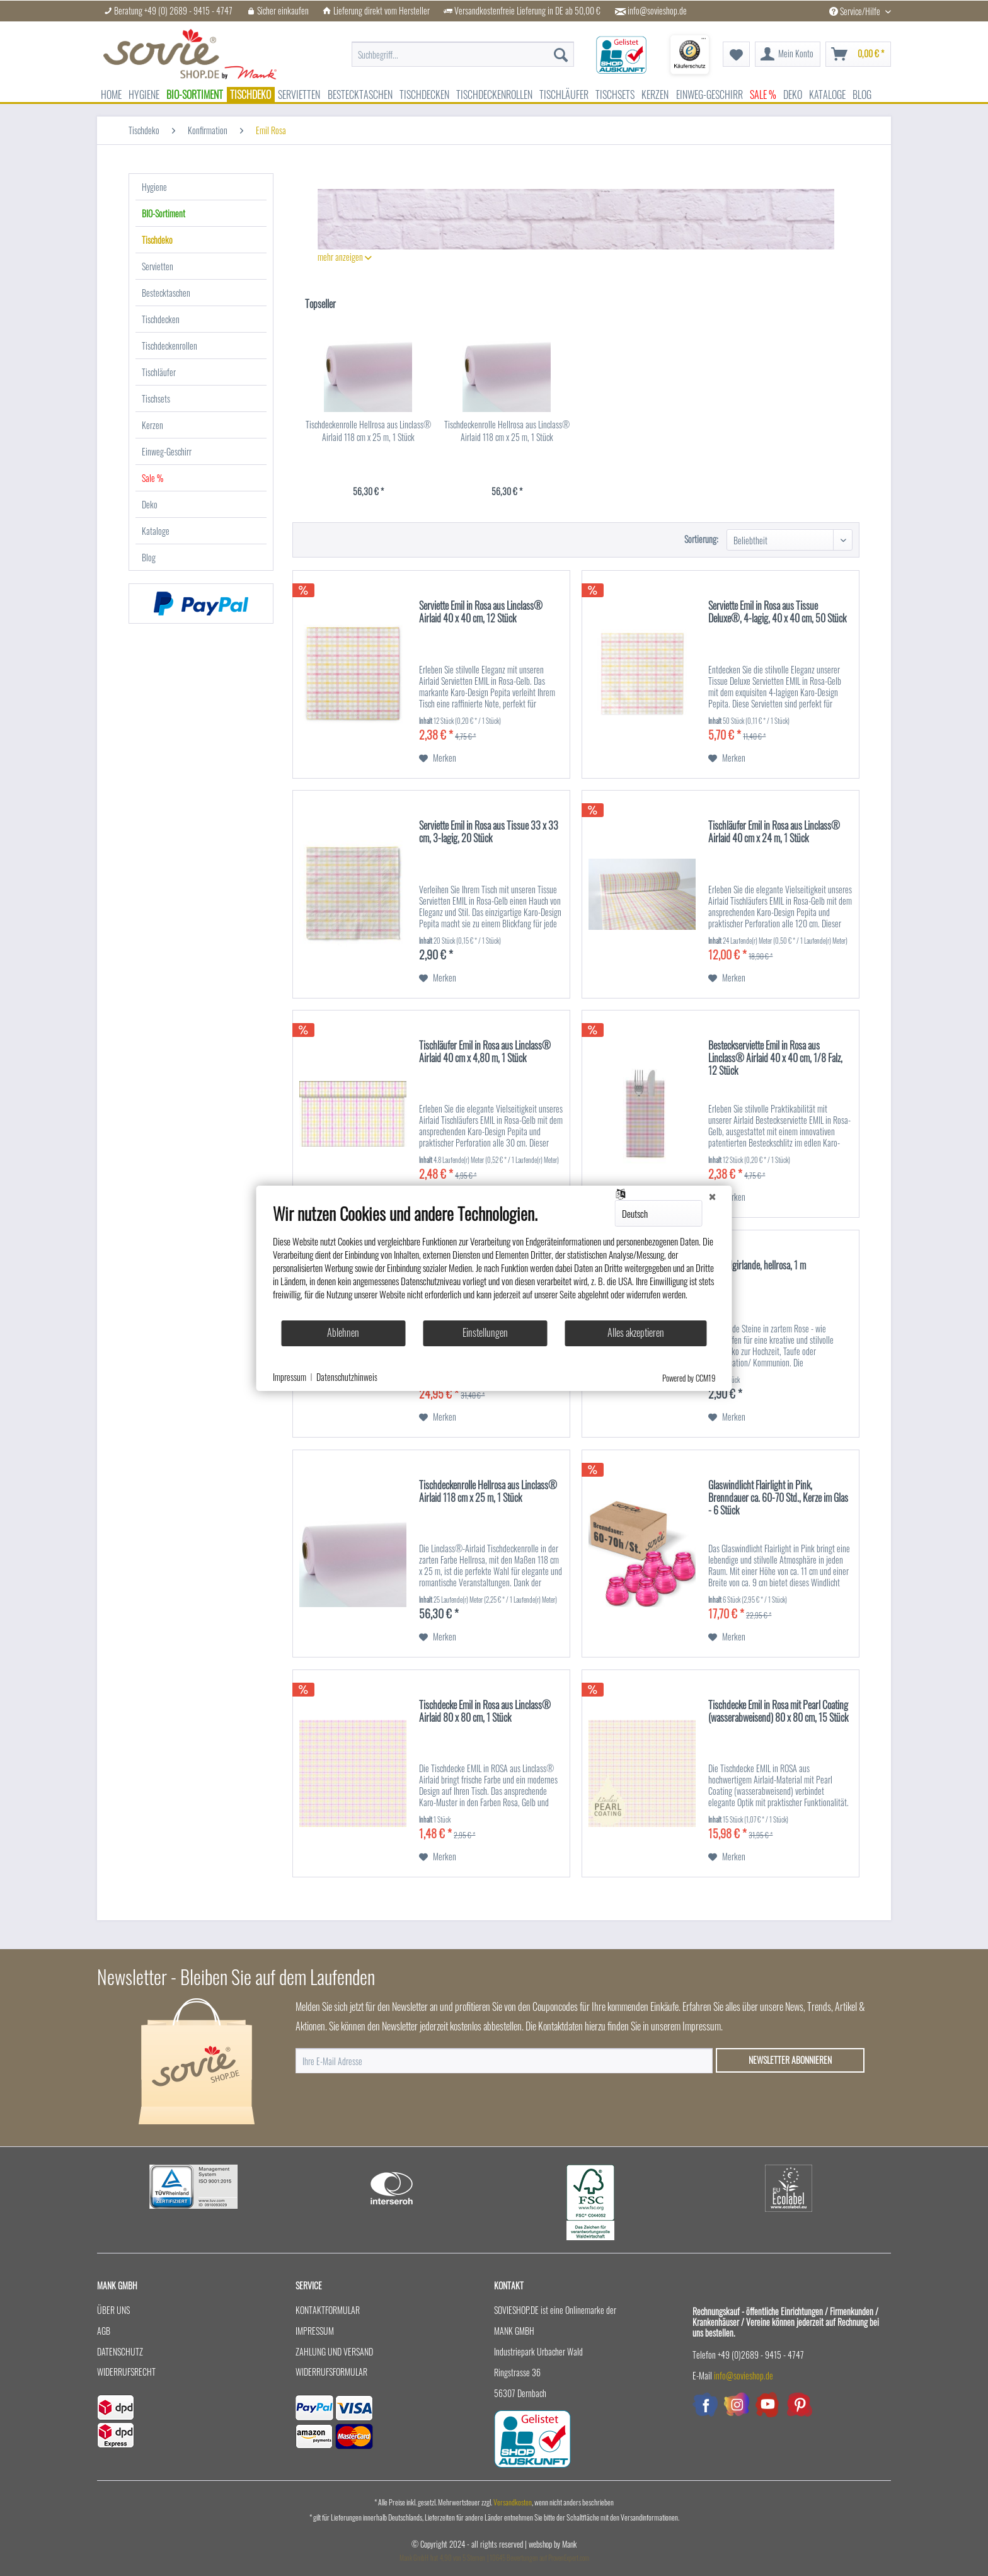 The image size is (988, 2576). Describe the element at coordinates (163, 213) in the screenshot. I see `BIO-Sortiment` at that location.